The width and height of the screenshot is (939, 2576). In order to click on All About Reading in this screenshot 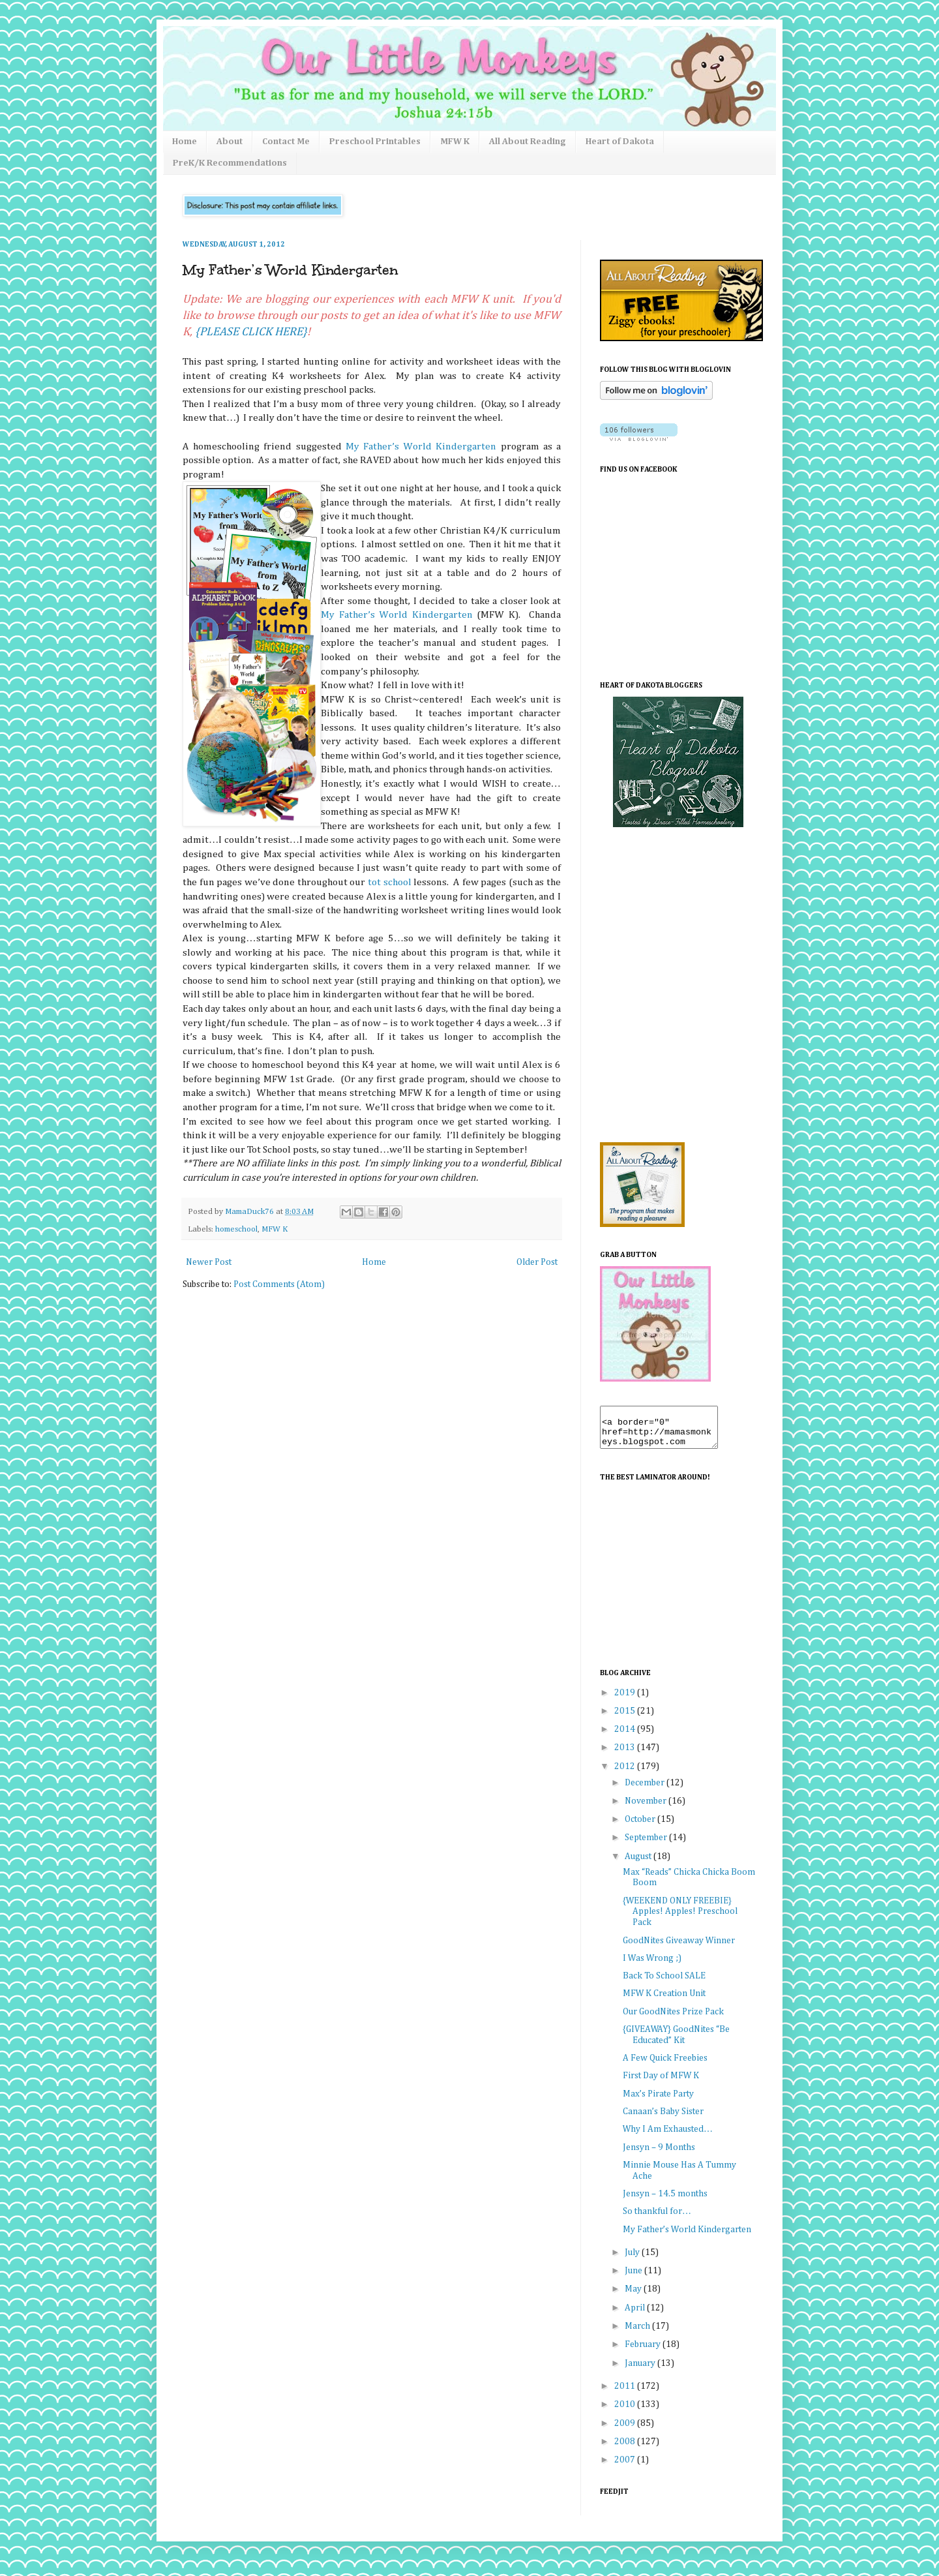, I will do `click(527, 141)`.